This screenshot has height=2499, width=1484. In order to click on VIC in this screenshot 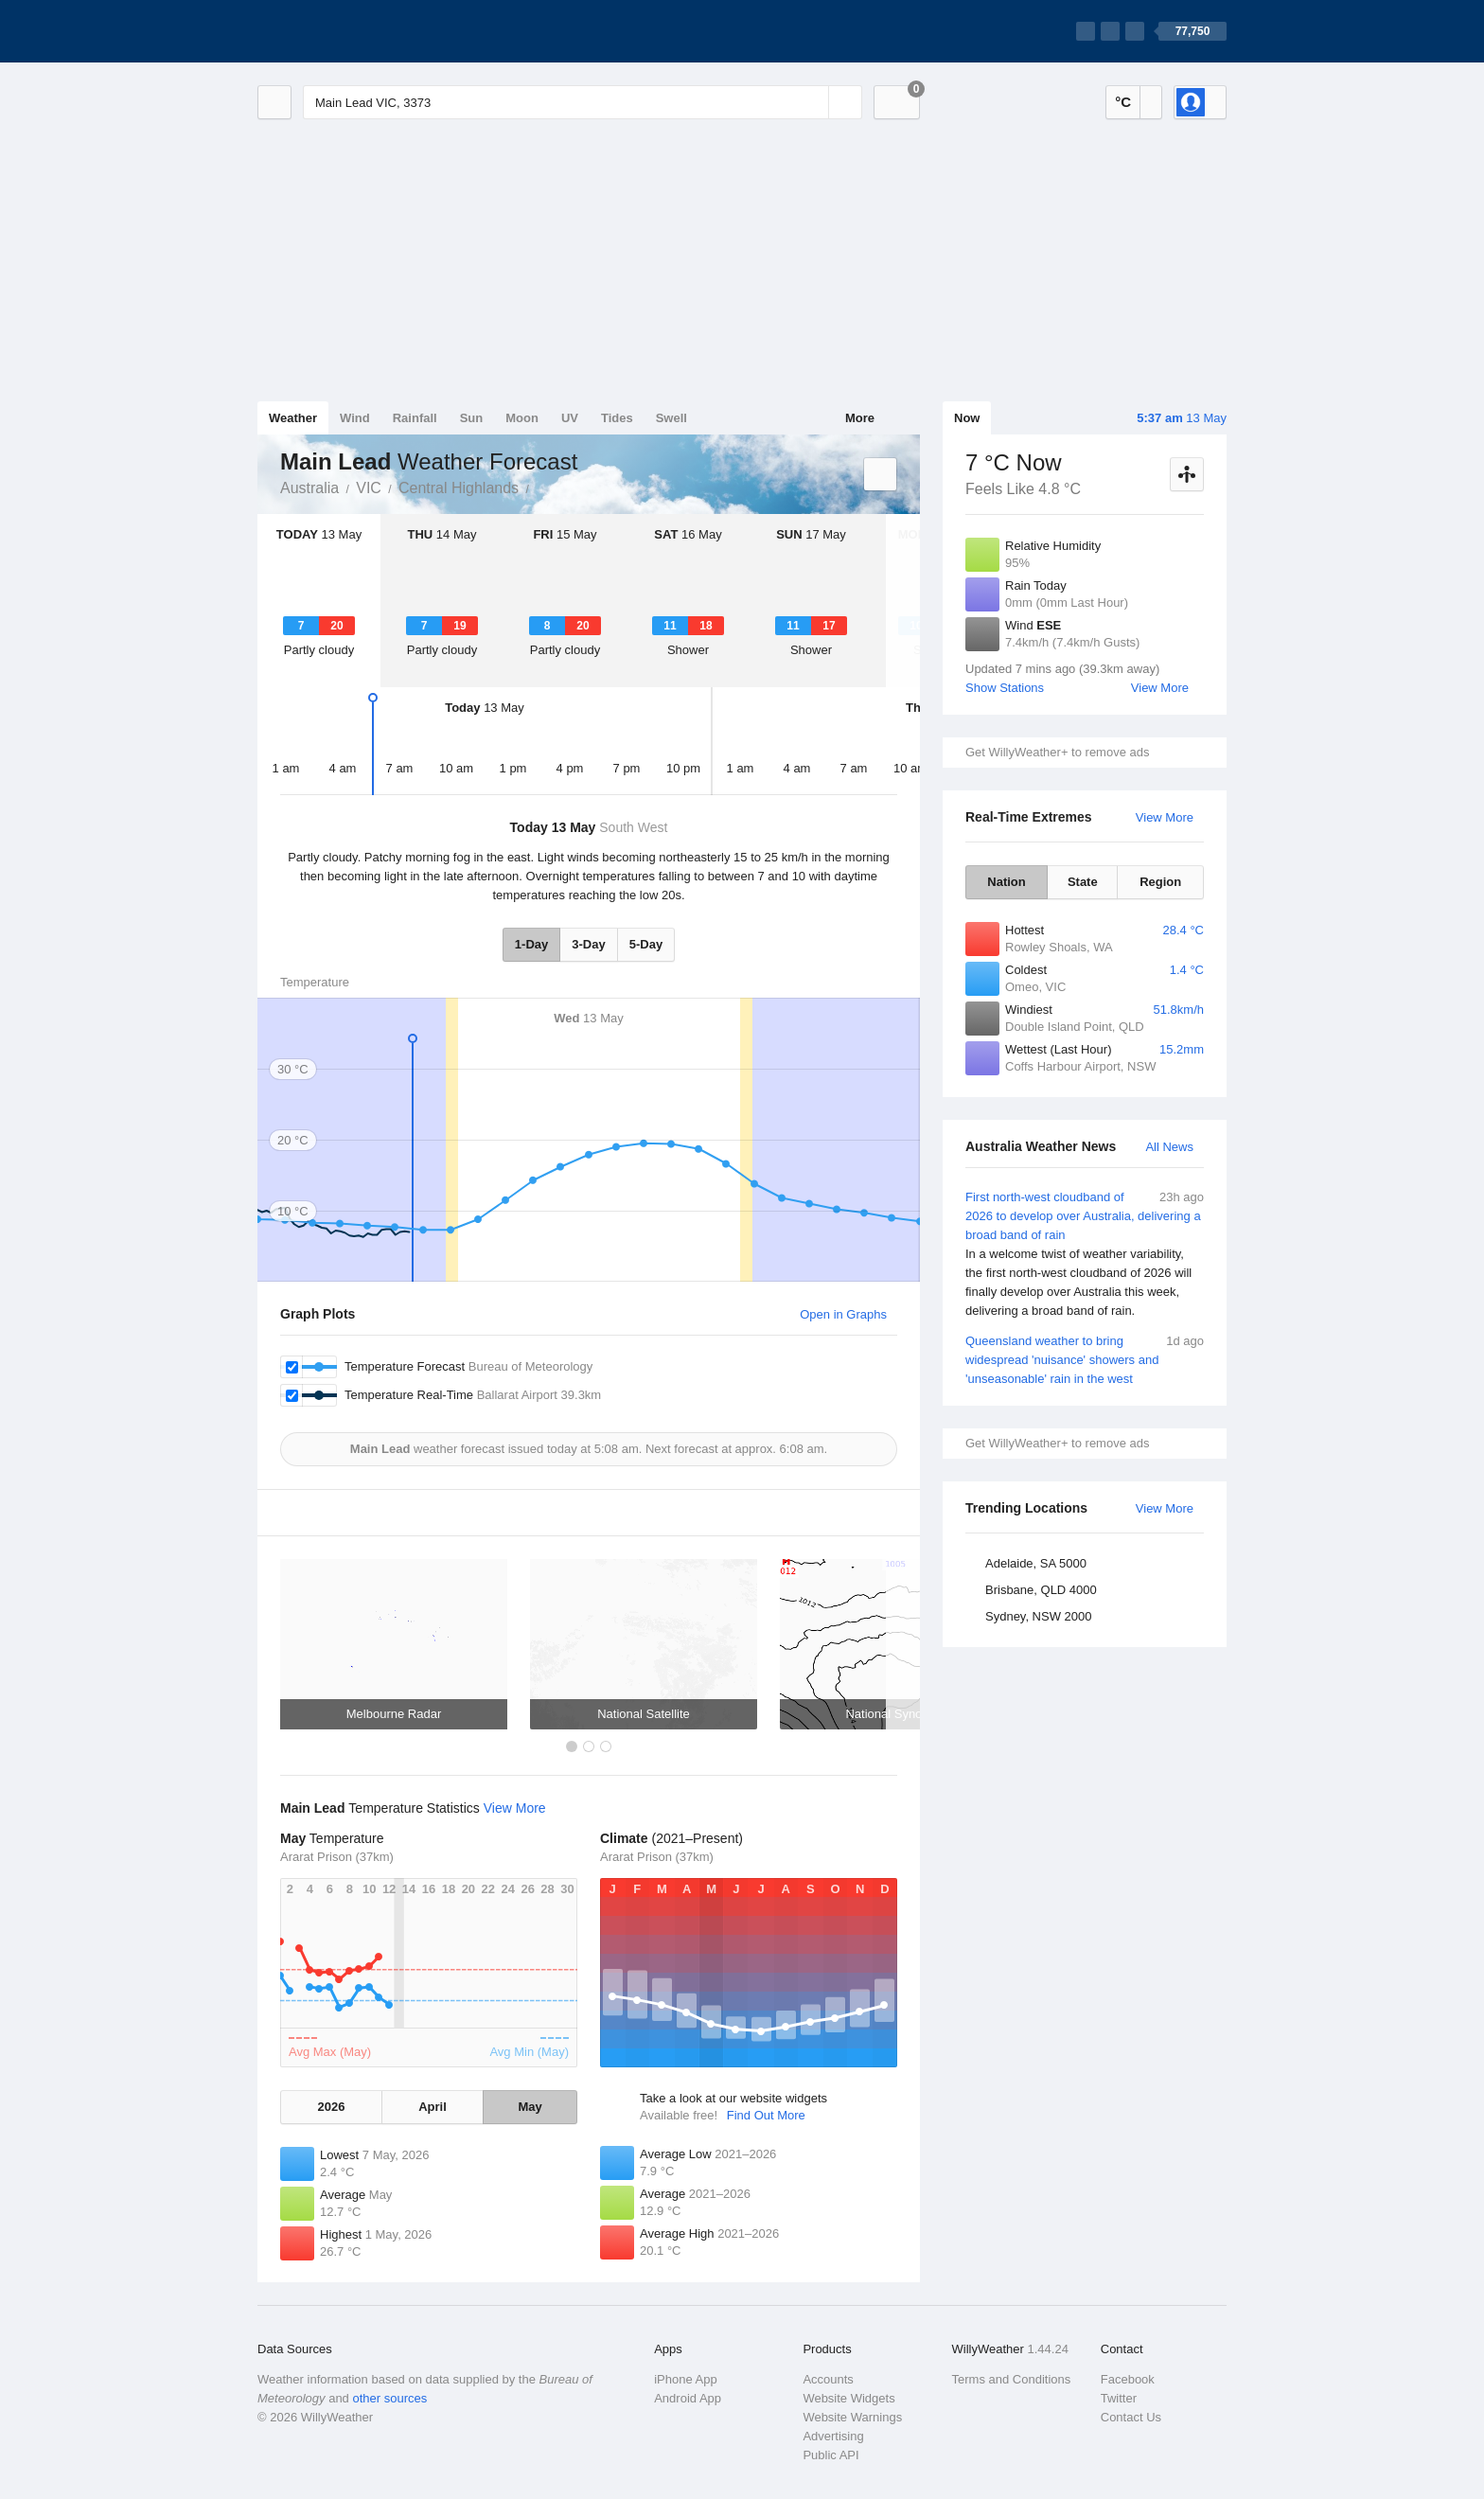, I will do `click(368, 488)`.